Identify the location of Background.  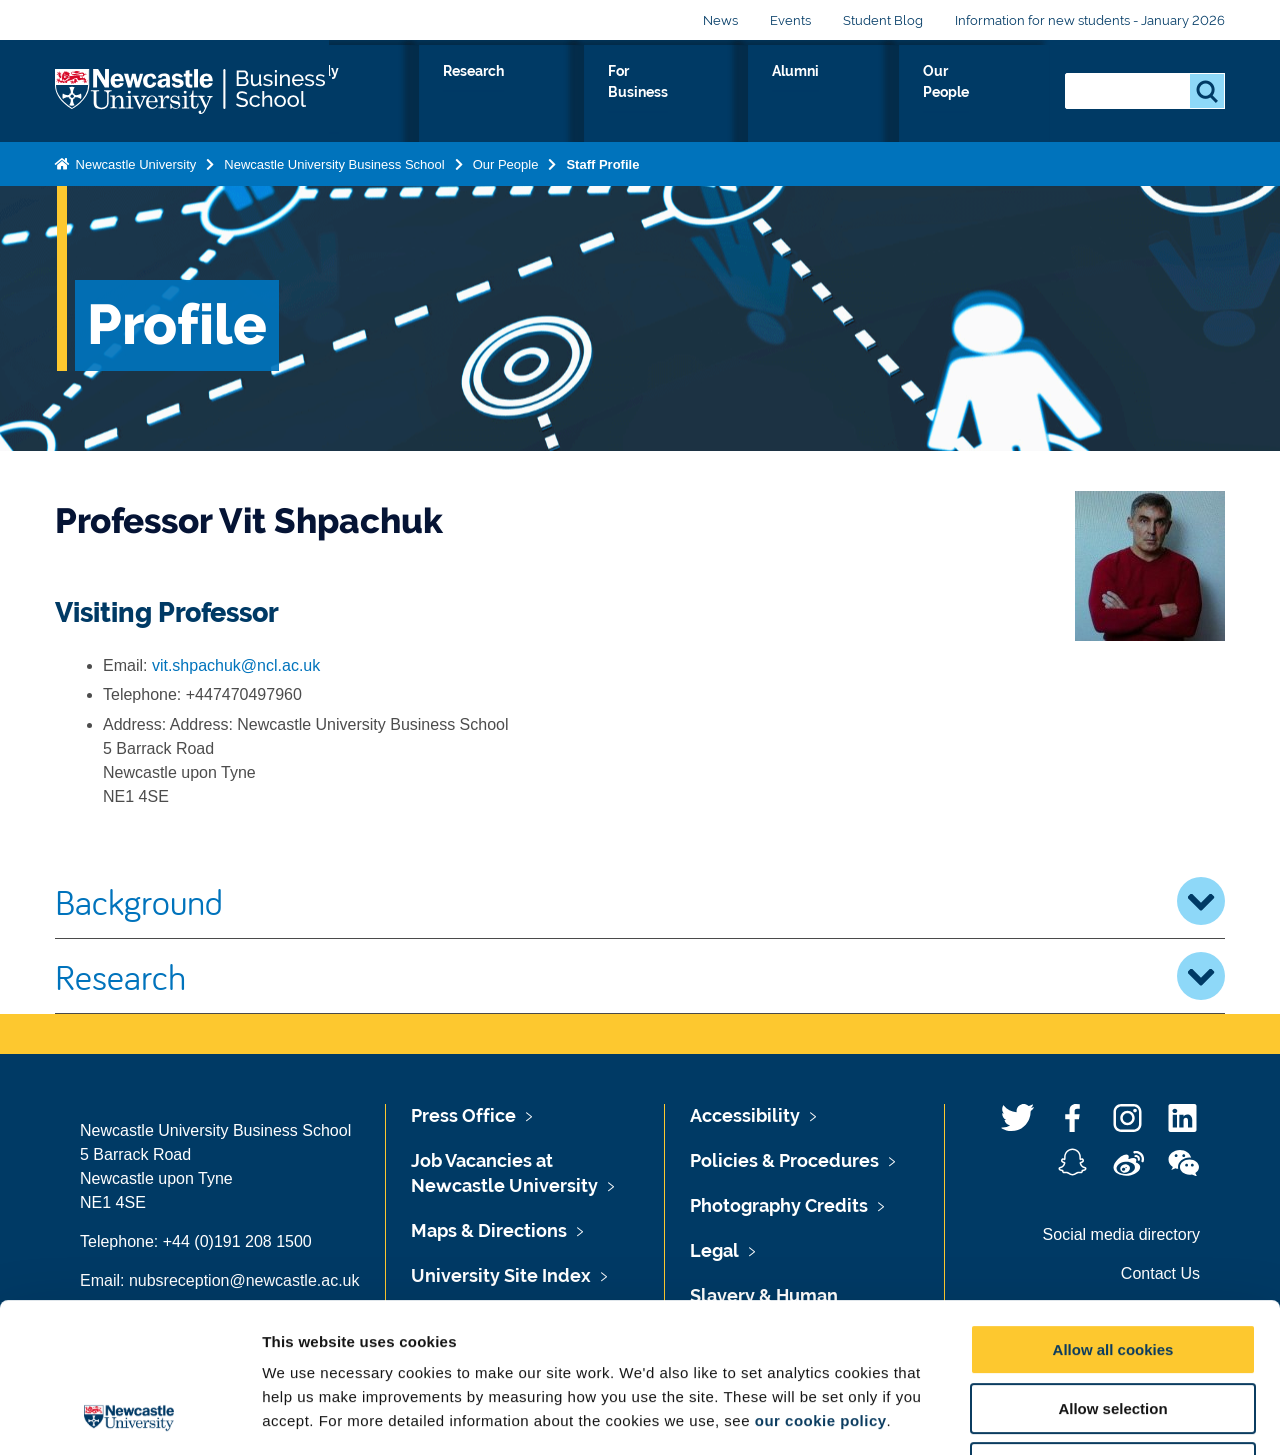
(640, 901).